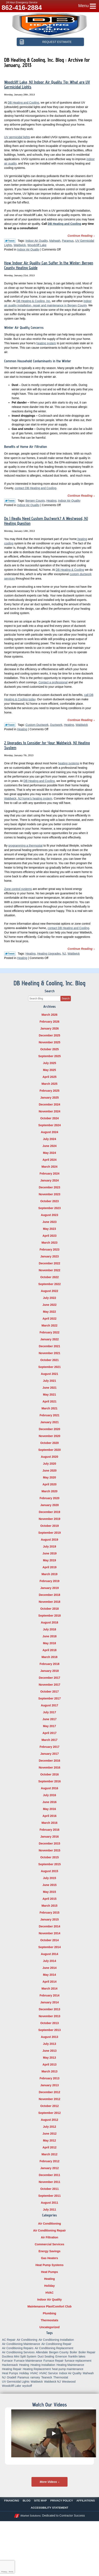 The height and width of the screenshot is (2576, 99). What do you see at coordinates (22, 7) in the screenshot?
I see `862-416-2884` at bounding box center [22, 7].